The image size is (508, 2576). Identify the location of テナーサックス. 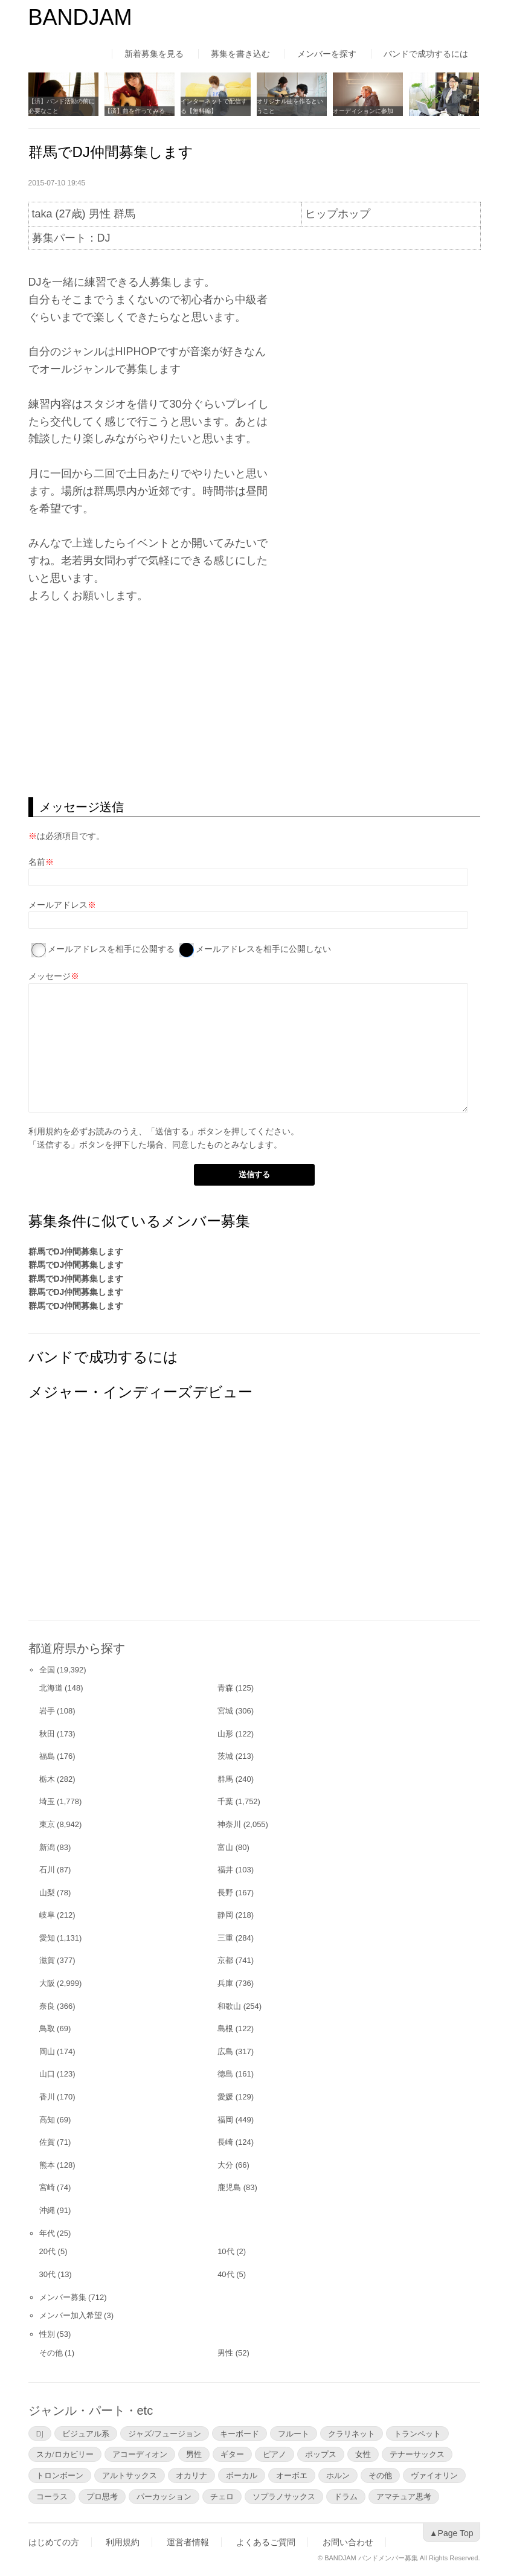
(417, 2454).